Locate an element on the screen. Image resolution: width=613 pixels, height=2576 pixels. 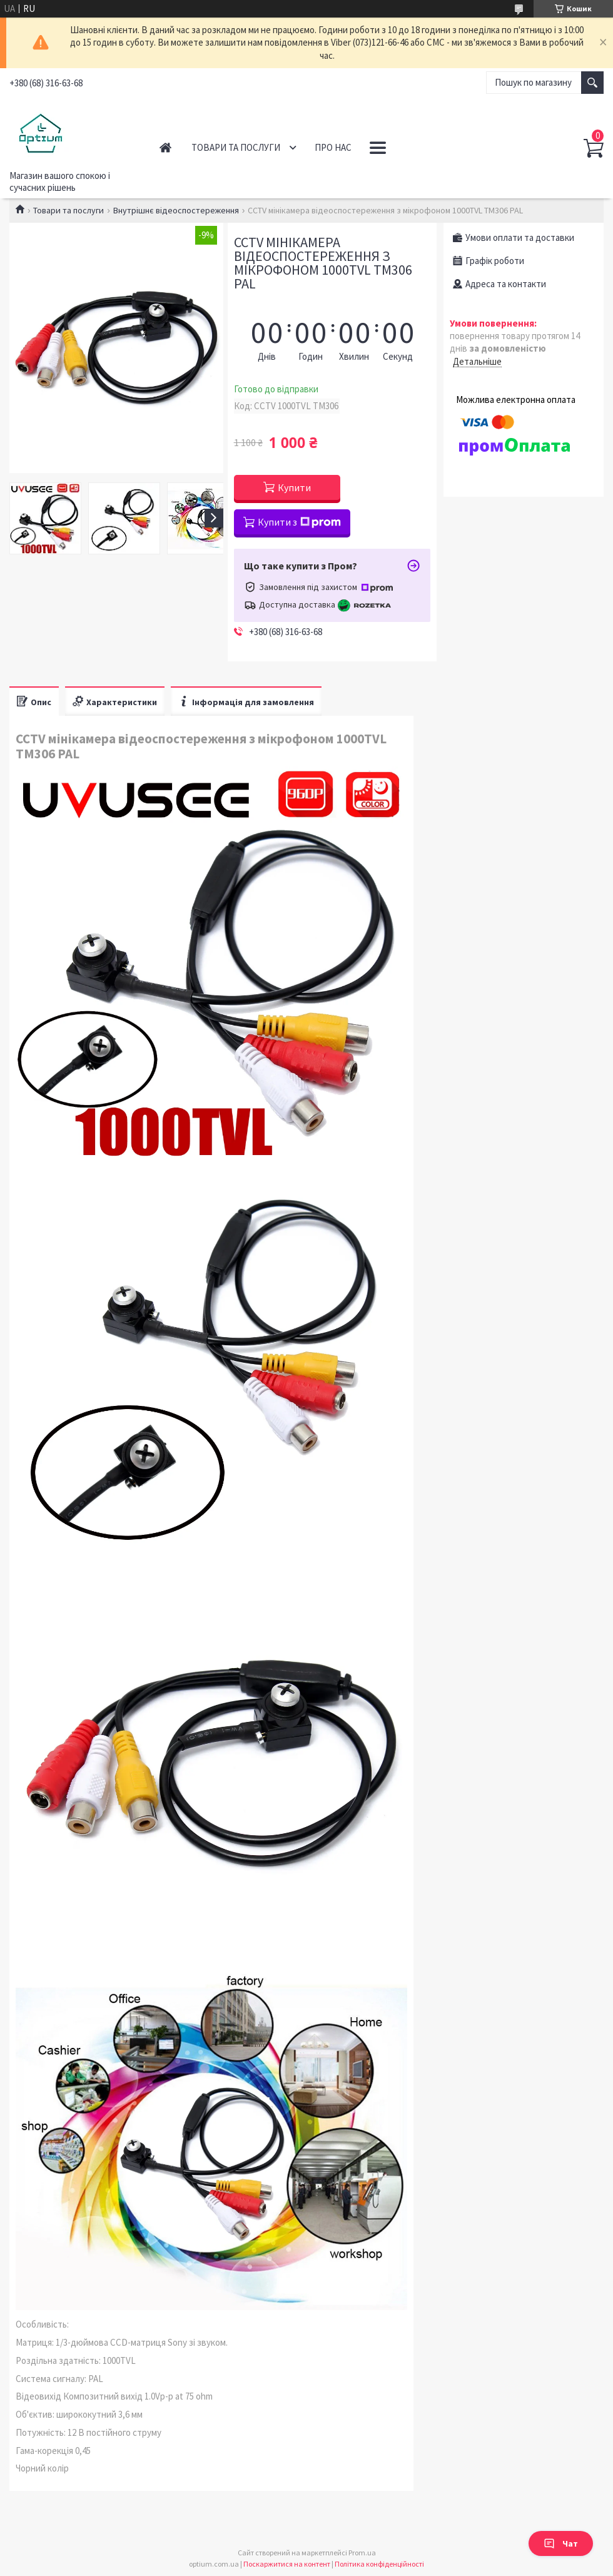
Головна is located at coordinates (165, 147).